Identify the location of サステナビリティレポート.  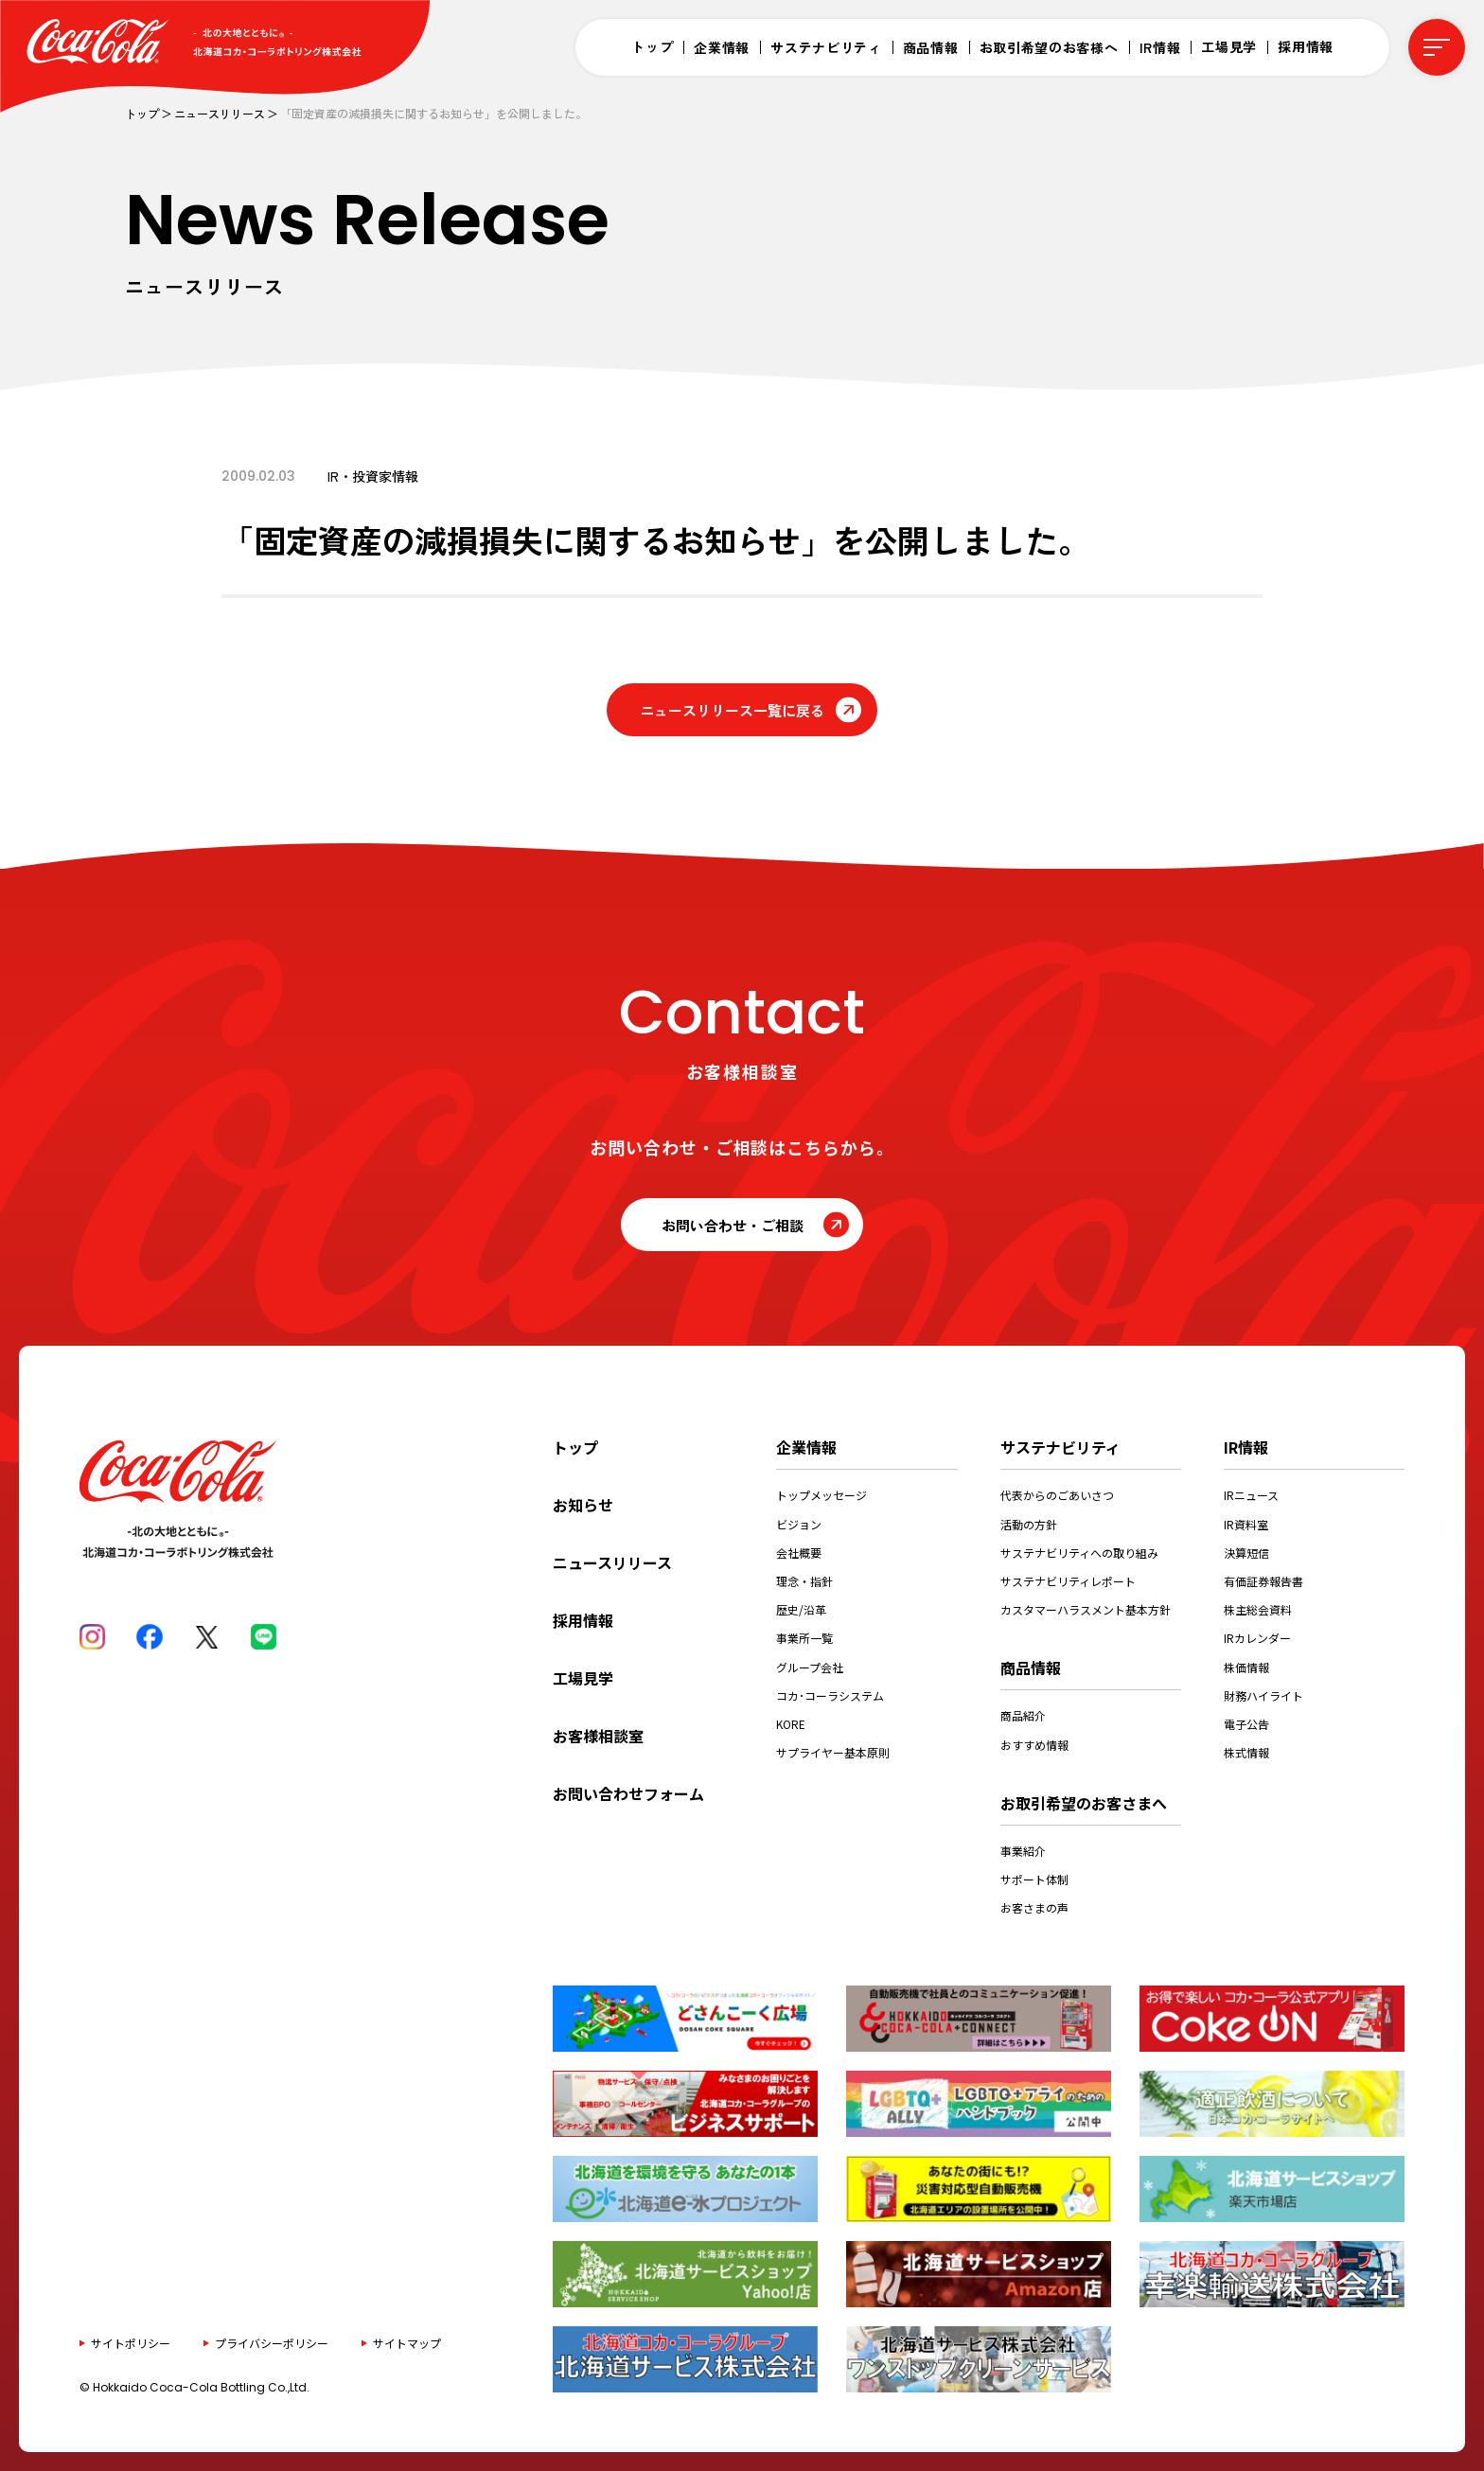
(1068, 1581).